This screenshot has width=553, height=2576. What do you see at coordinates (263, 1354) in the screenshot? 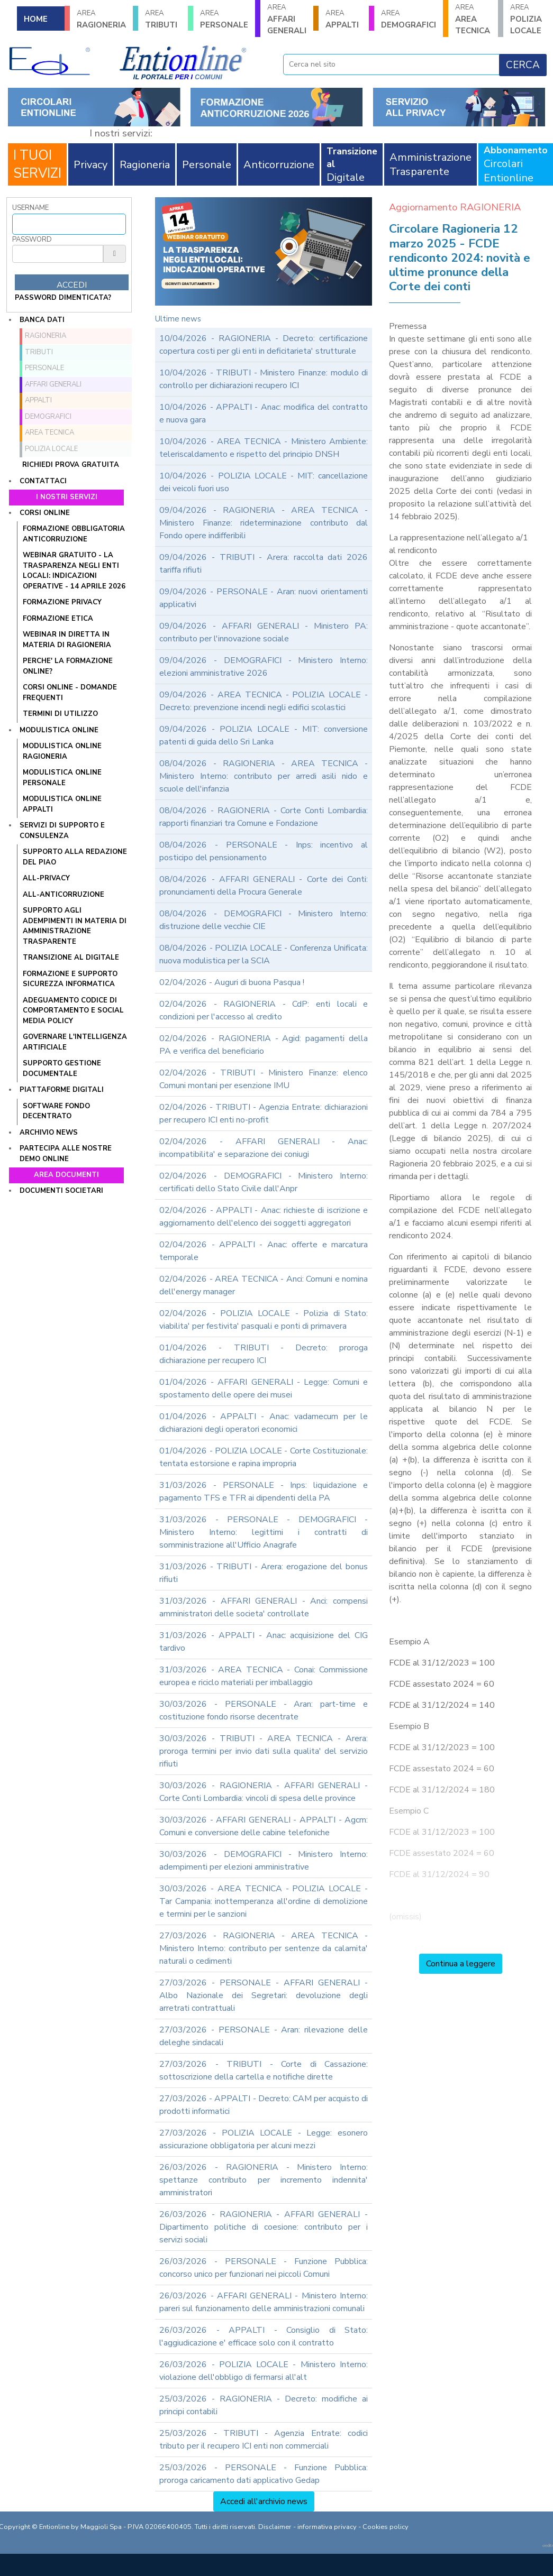
I see `01/04/2026 - TRIBUTI - Decreto: proroga dichiarazione per recupero ICI` at bounding box center [263, 1354].